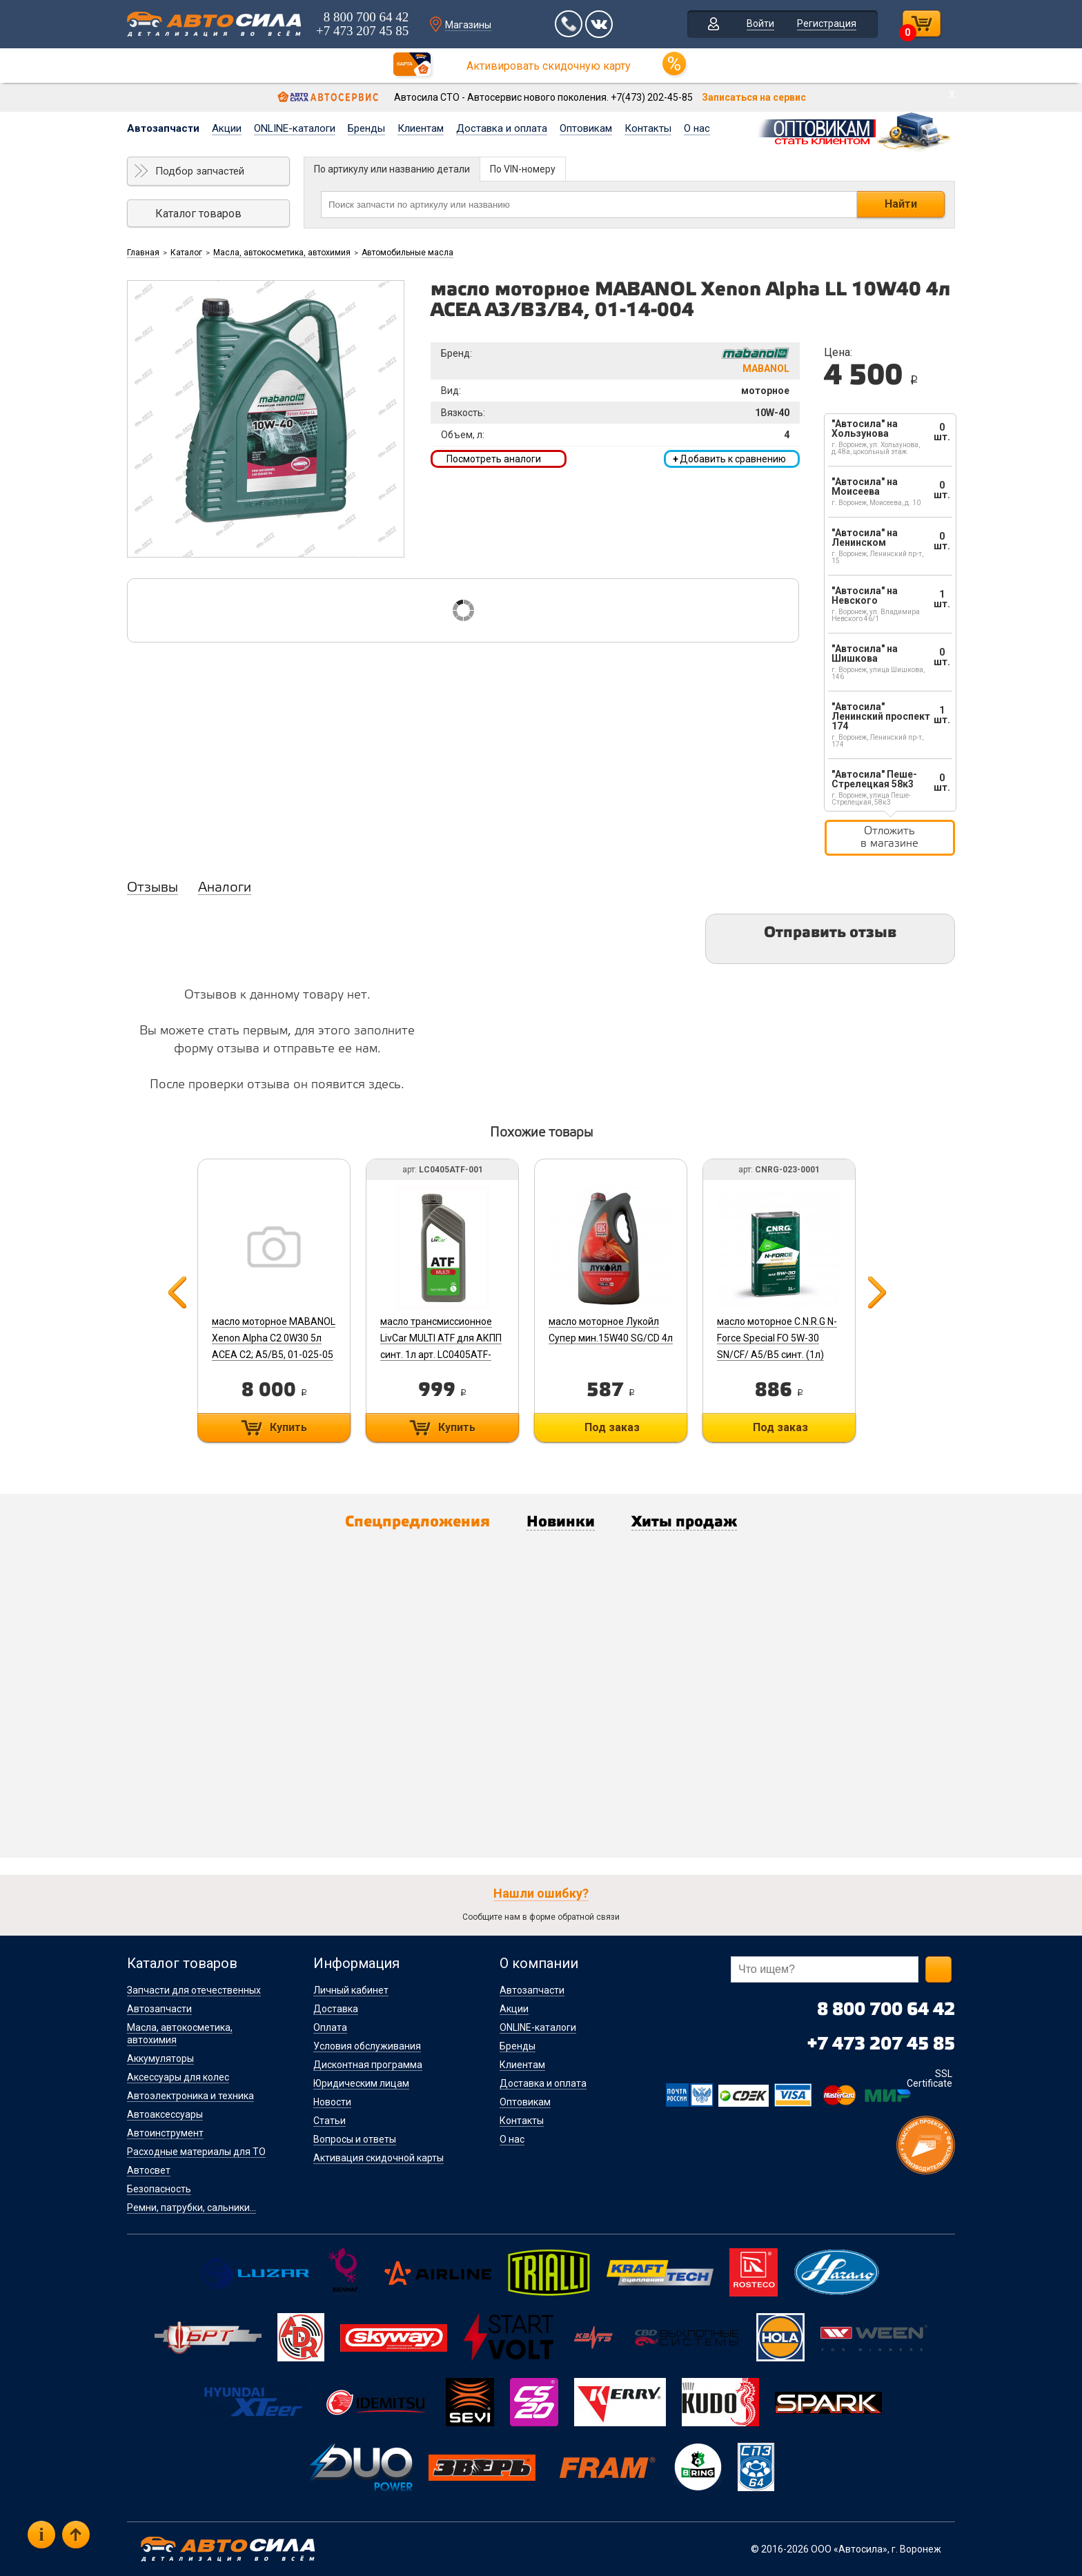 The image size is (1082, 2576). What do you see at coordinates (612, 1427) in the screenshot?
I see `Под заказ` at bounding box center [612, 1427].